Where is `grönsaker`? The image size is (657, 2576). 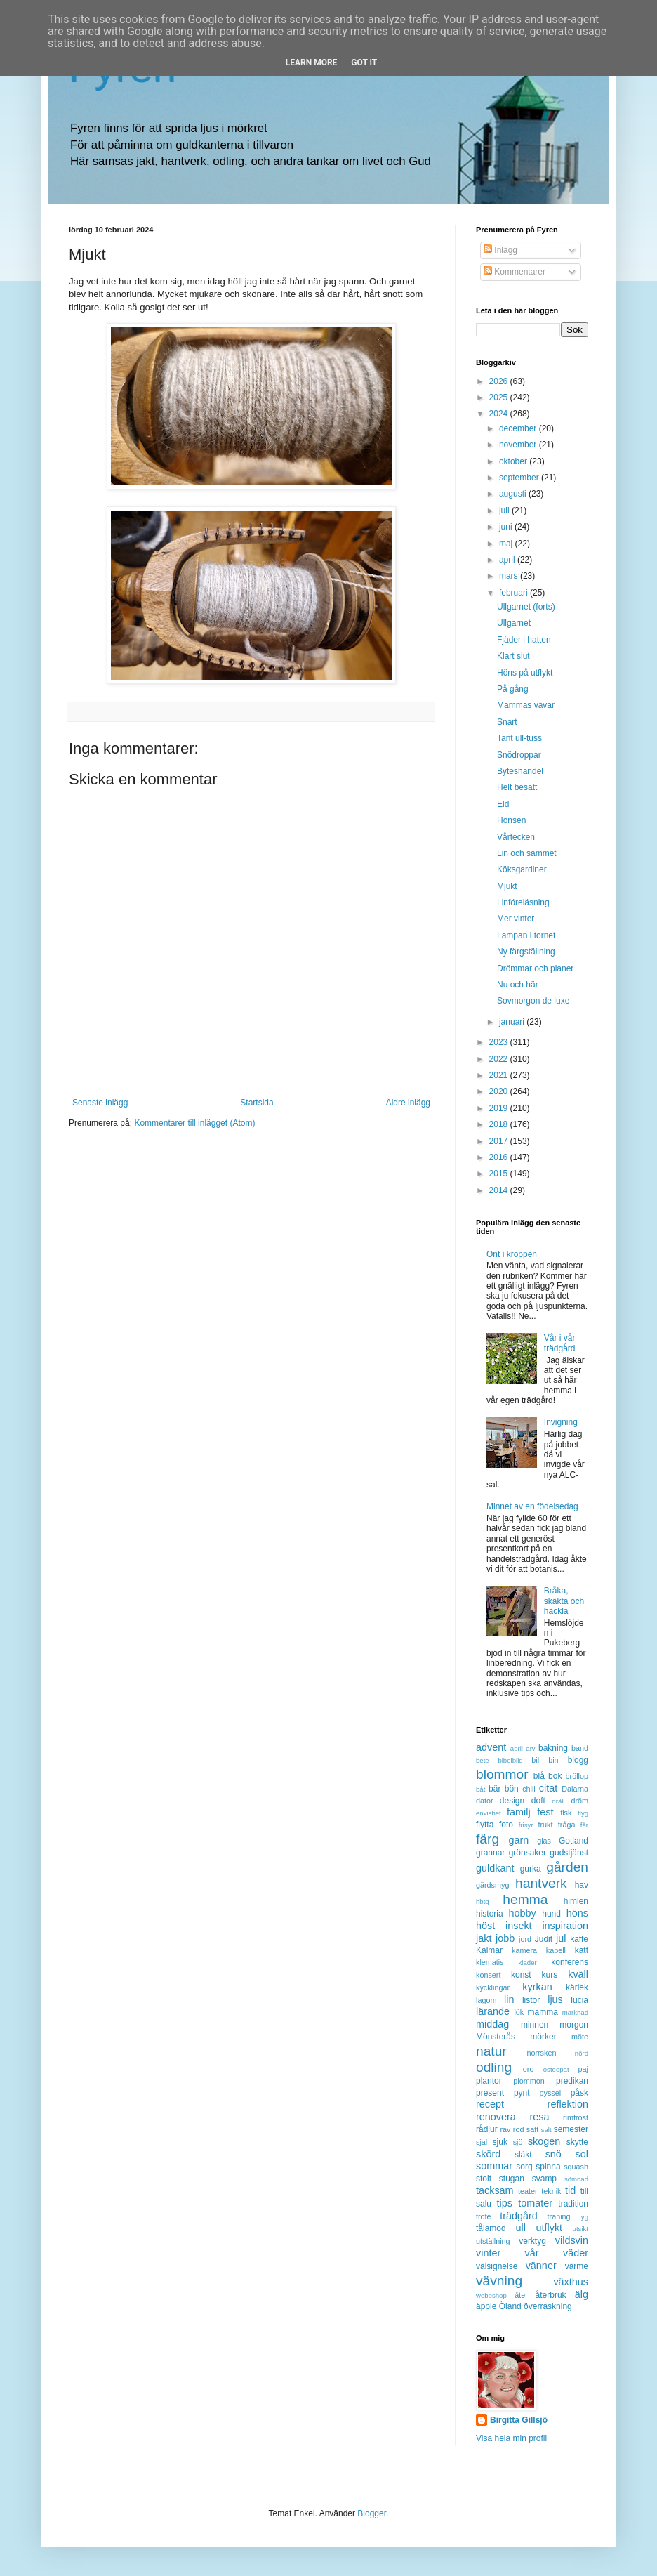 grönsaker is located at coordinates (527, 1853).